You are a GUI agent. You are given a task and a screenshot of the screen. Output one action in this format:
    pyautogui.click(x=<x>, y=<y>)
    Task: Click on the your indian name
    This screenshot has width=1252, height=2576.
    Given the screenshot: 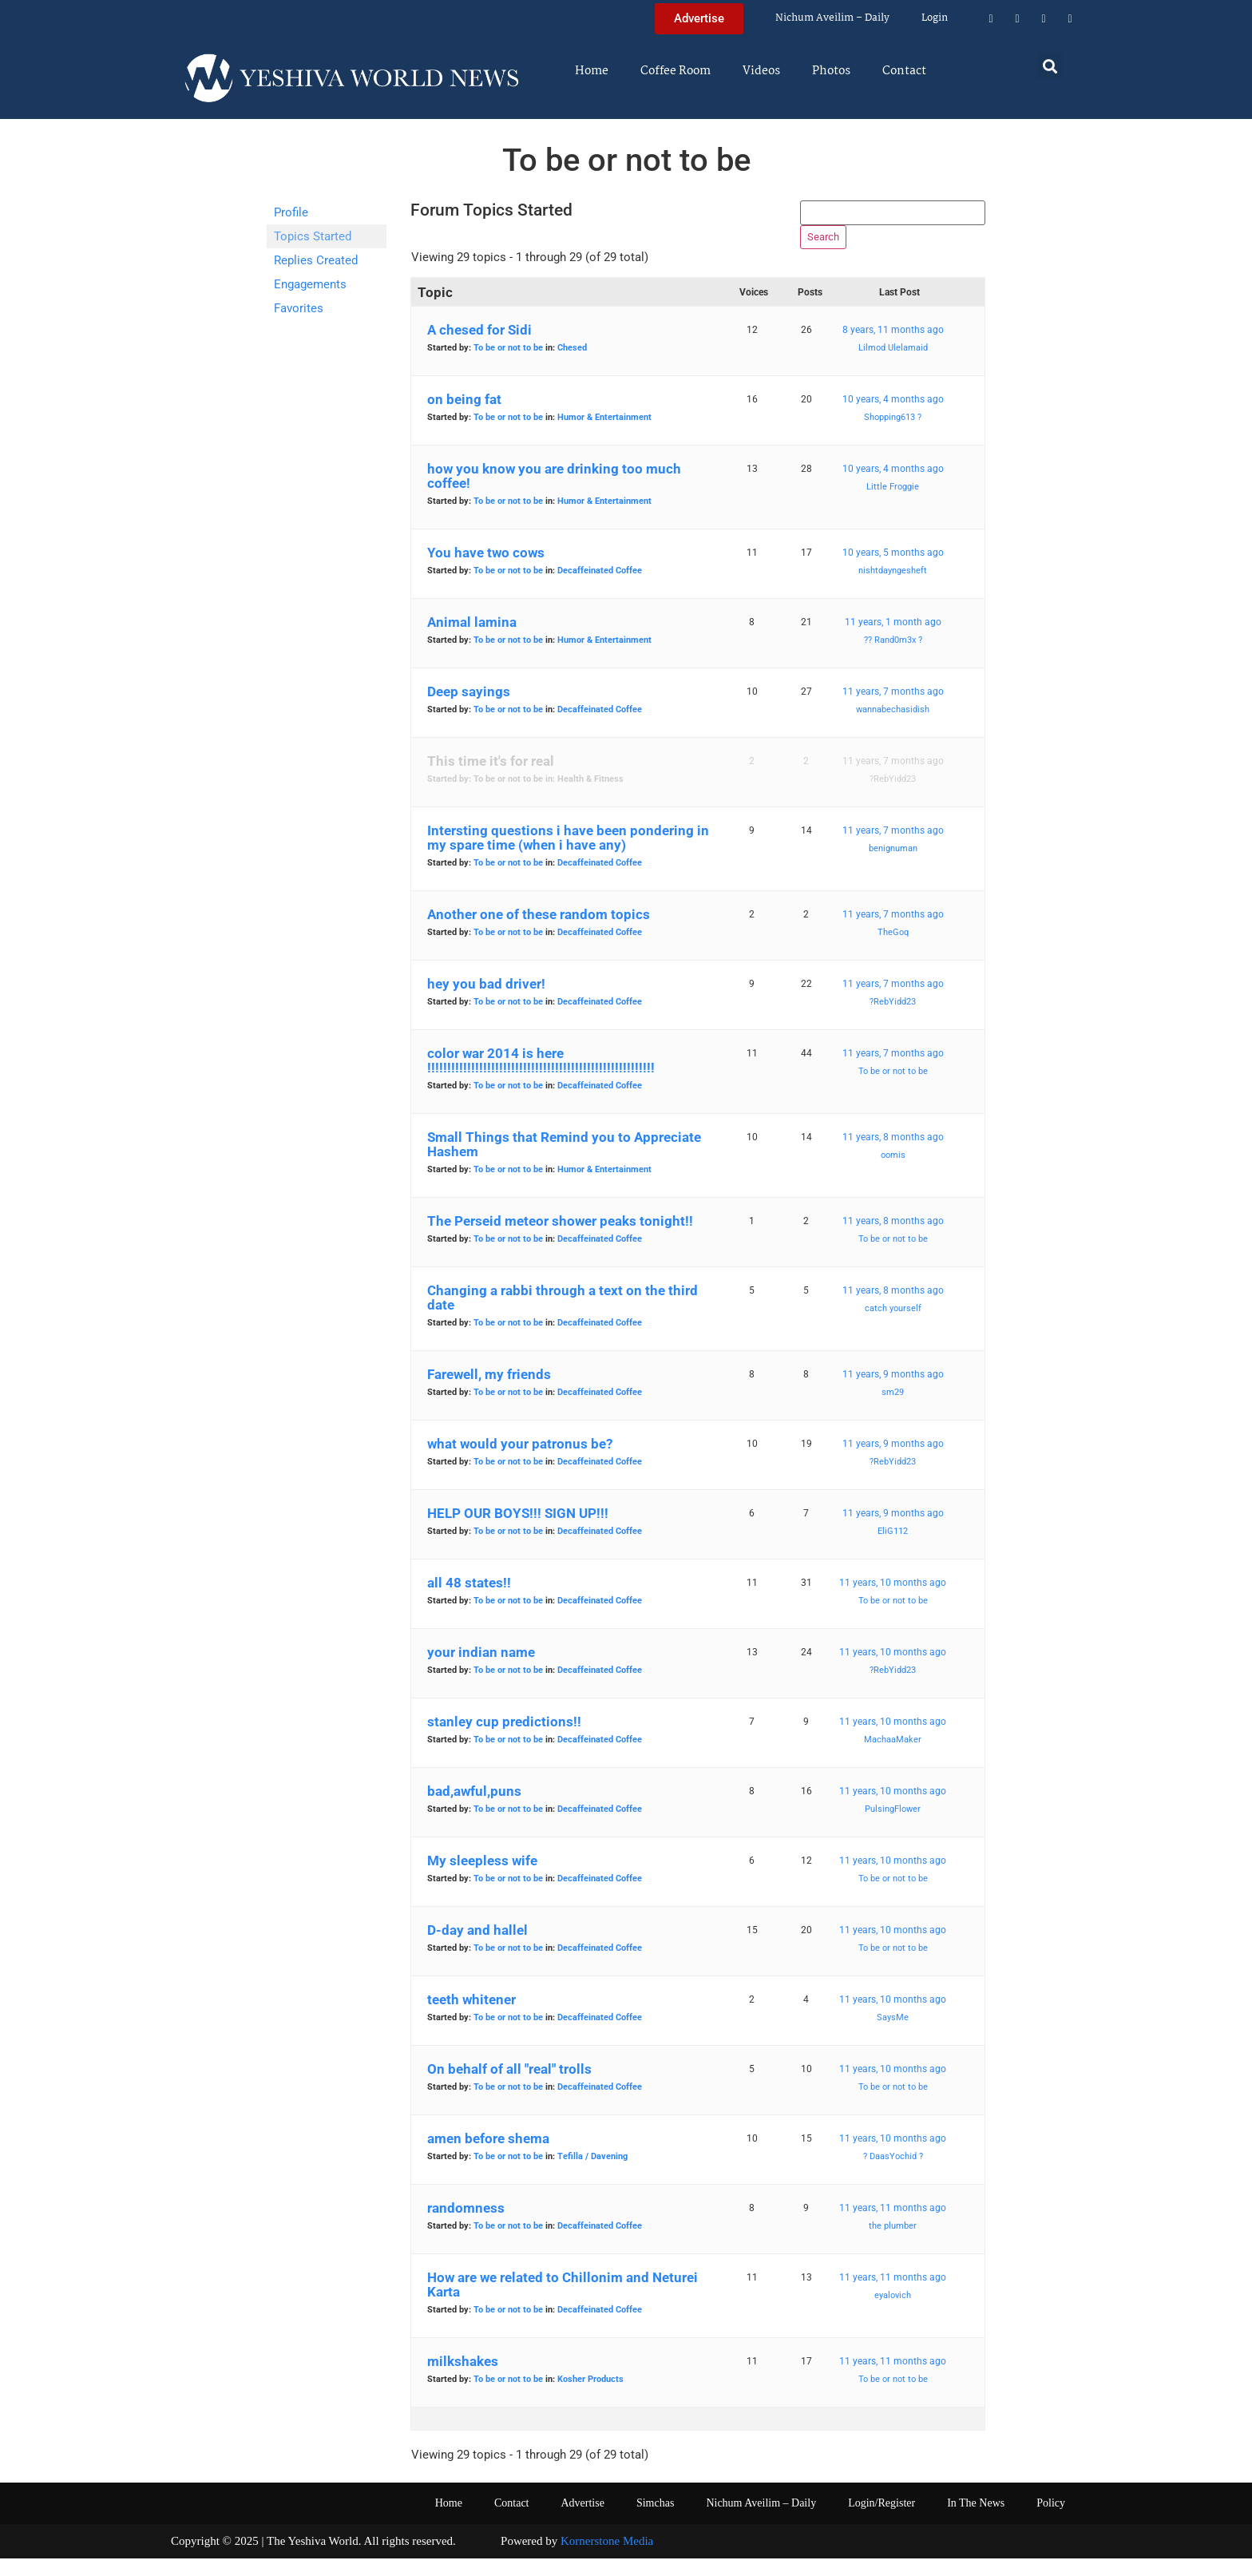 What is the action you would take?
    pyautogui.click(x=481, y=1670)
    